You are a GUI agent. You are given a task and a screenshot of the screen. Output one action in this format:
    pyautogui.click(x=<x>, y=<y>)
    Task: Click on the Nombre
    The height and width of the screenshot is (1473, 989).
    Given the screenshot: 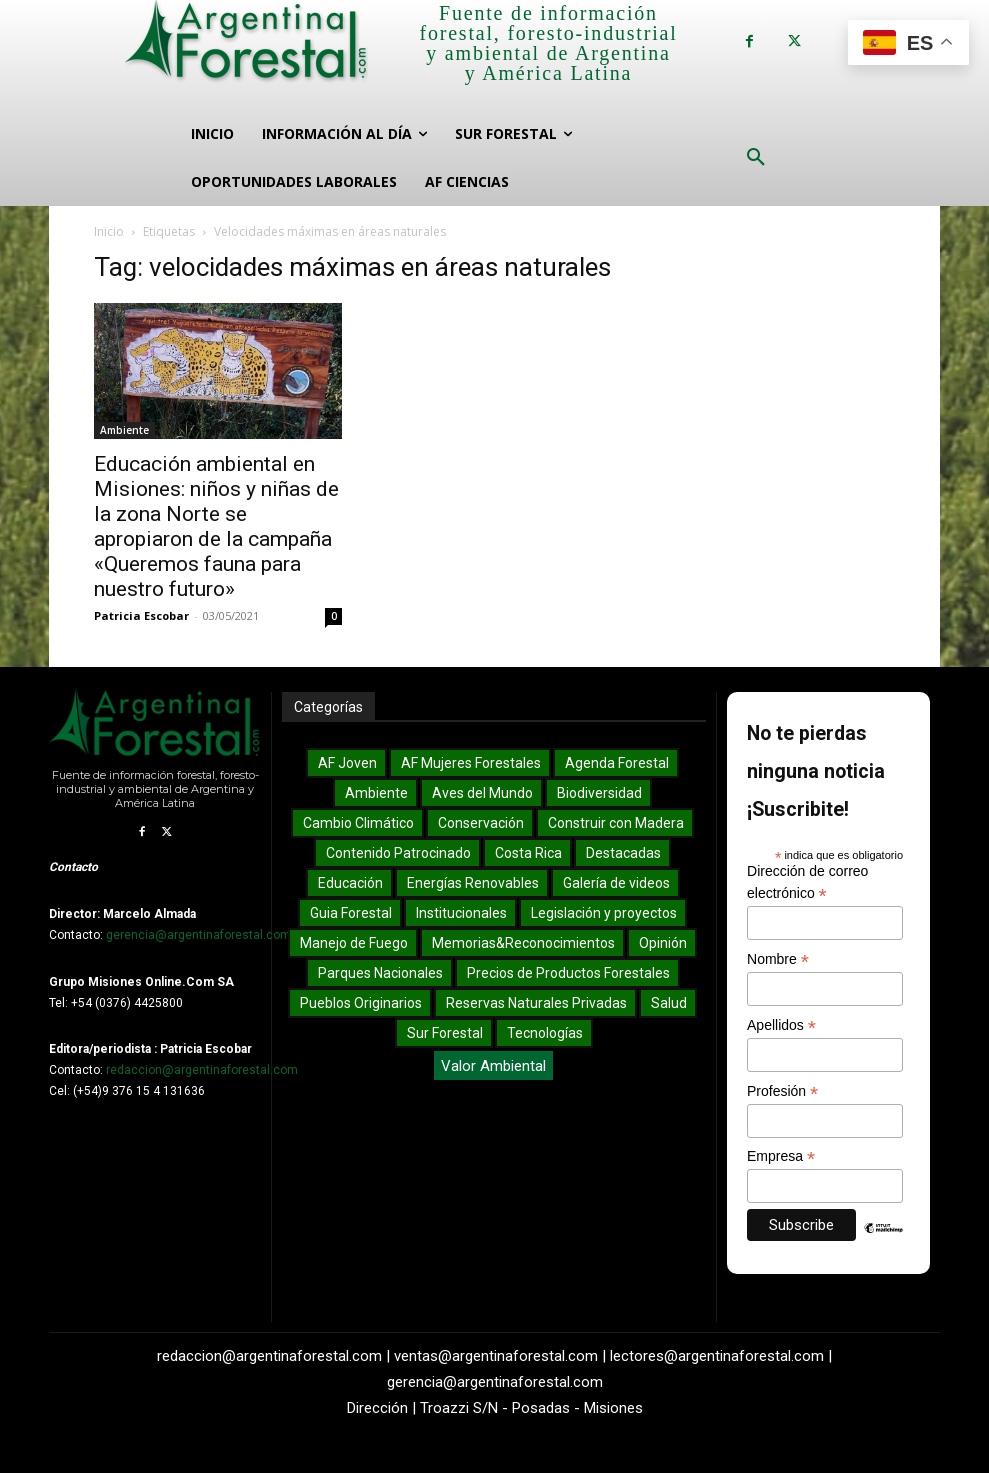 What is the action you would take?
    pyautogui.click(x=778, y=959)
    